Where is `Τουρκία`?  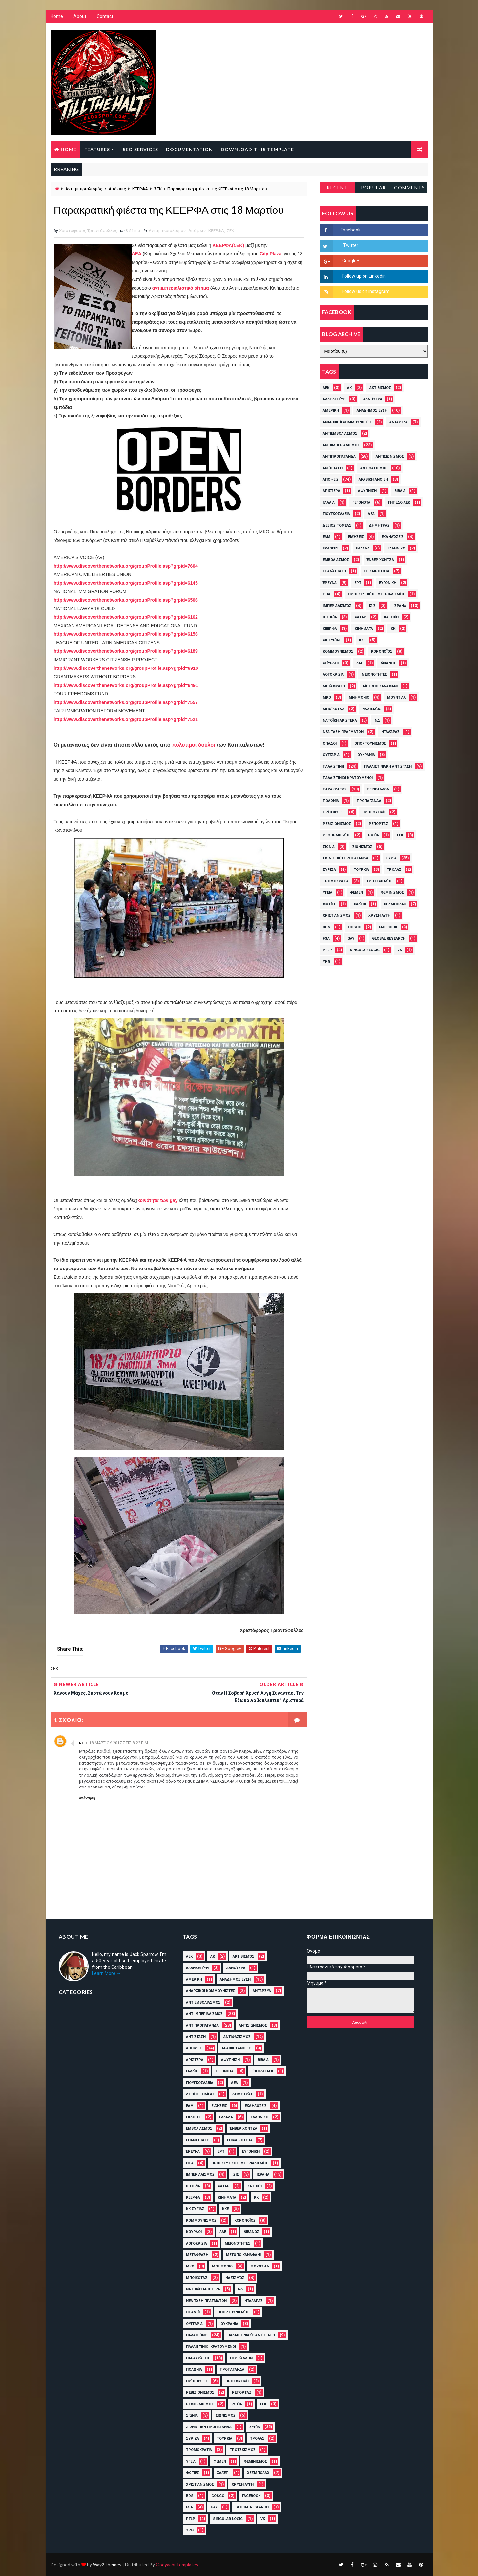 Τουρκία is located at coordinates (361, 870).